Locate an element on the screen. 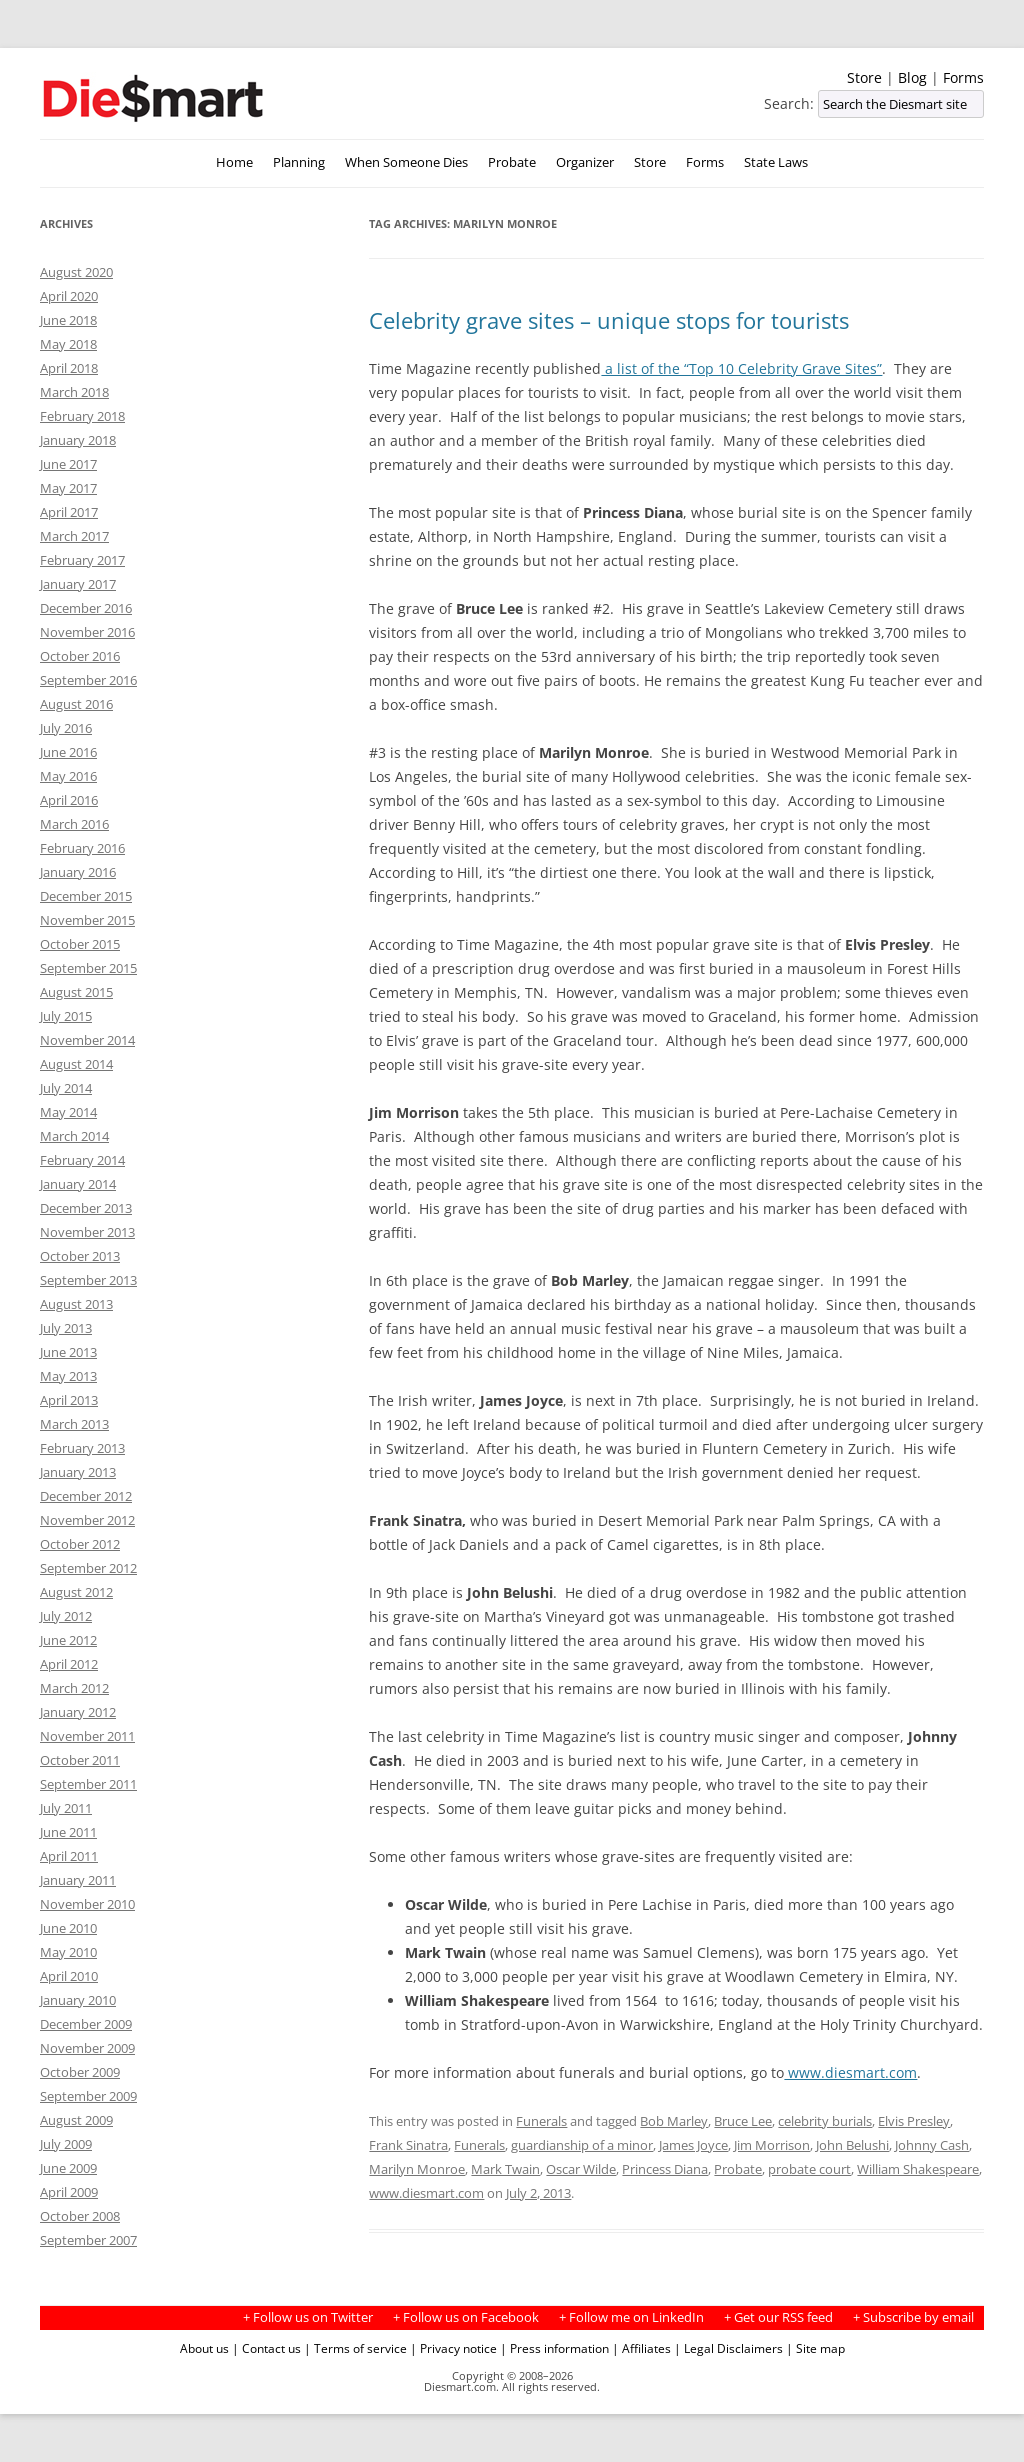 The width and height of the screenshot is (1024, 2462). June 2018 is located at coordinates (68, 320).